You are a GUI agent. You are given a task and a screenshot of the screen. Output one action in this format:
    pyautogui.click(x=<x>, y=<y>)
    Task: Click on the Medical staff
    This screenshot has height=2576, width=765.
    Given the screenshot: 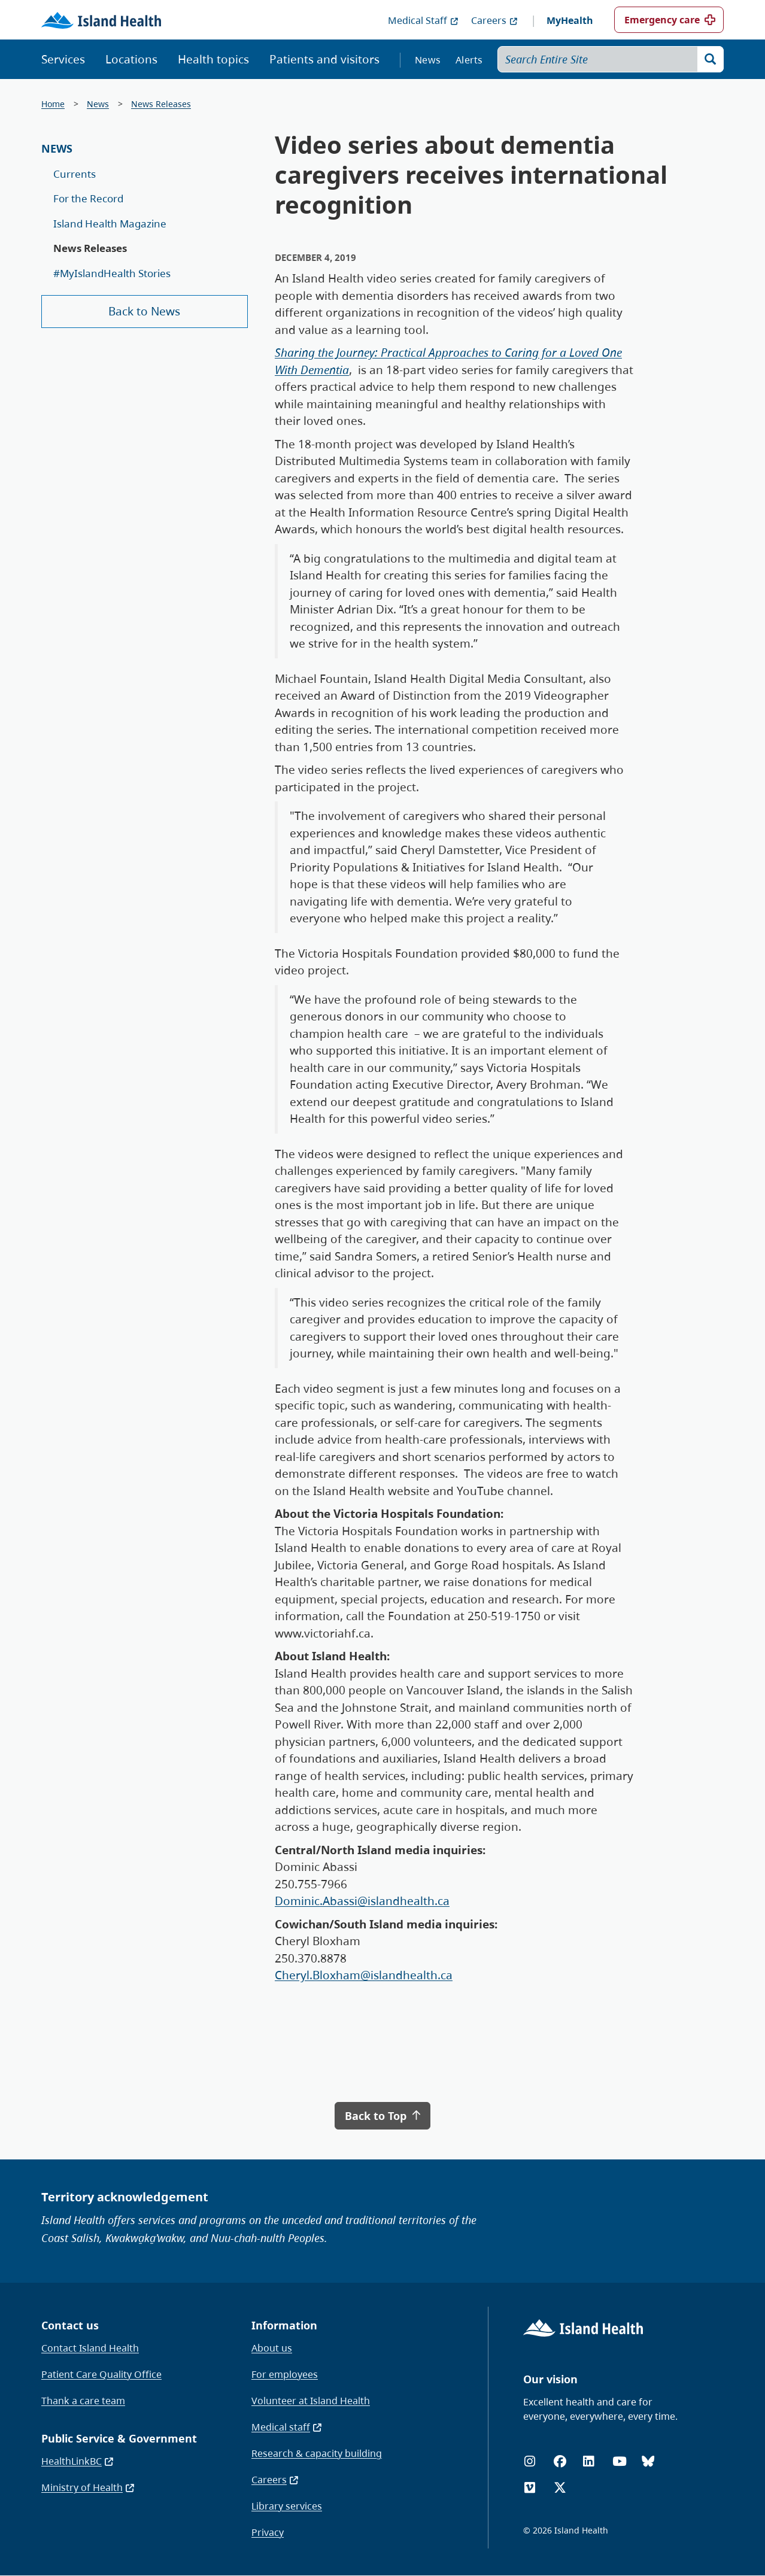 What is the action you would take?
    pyautogui.click(x=287, y=2427)
    